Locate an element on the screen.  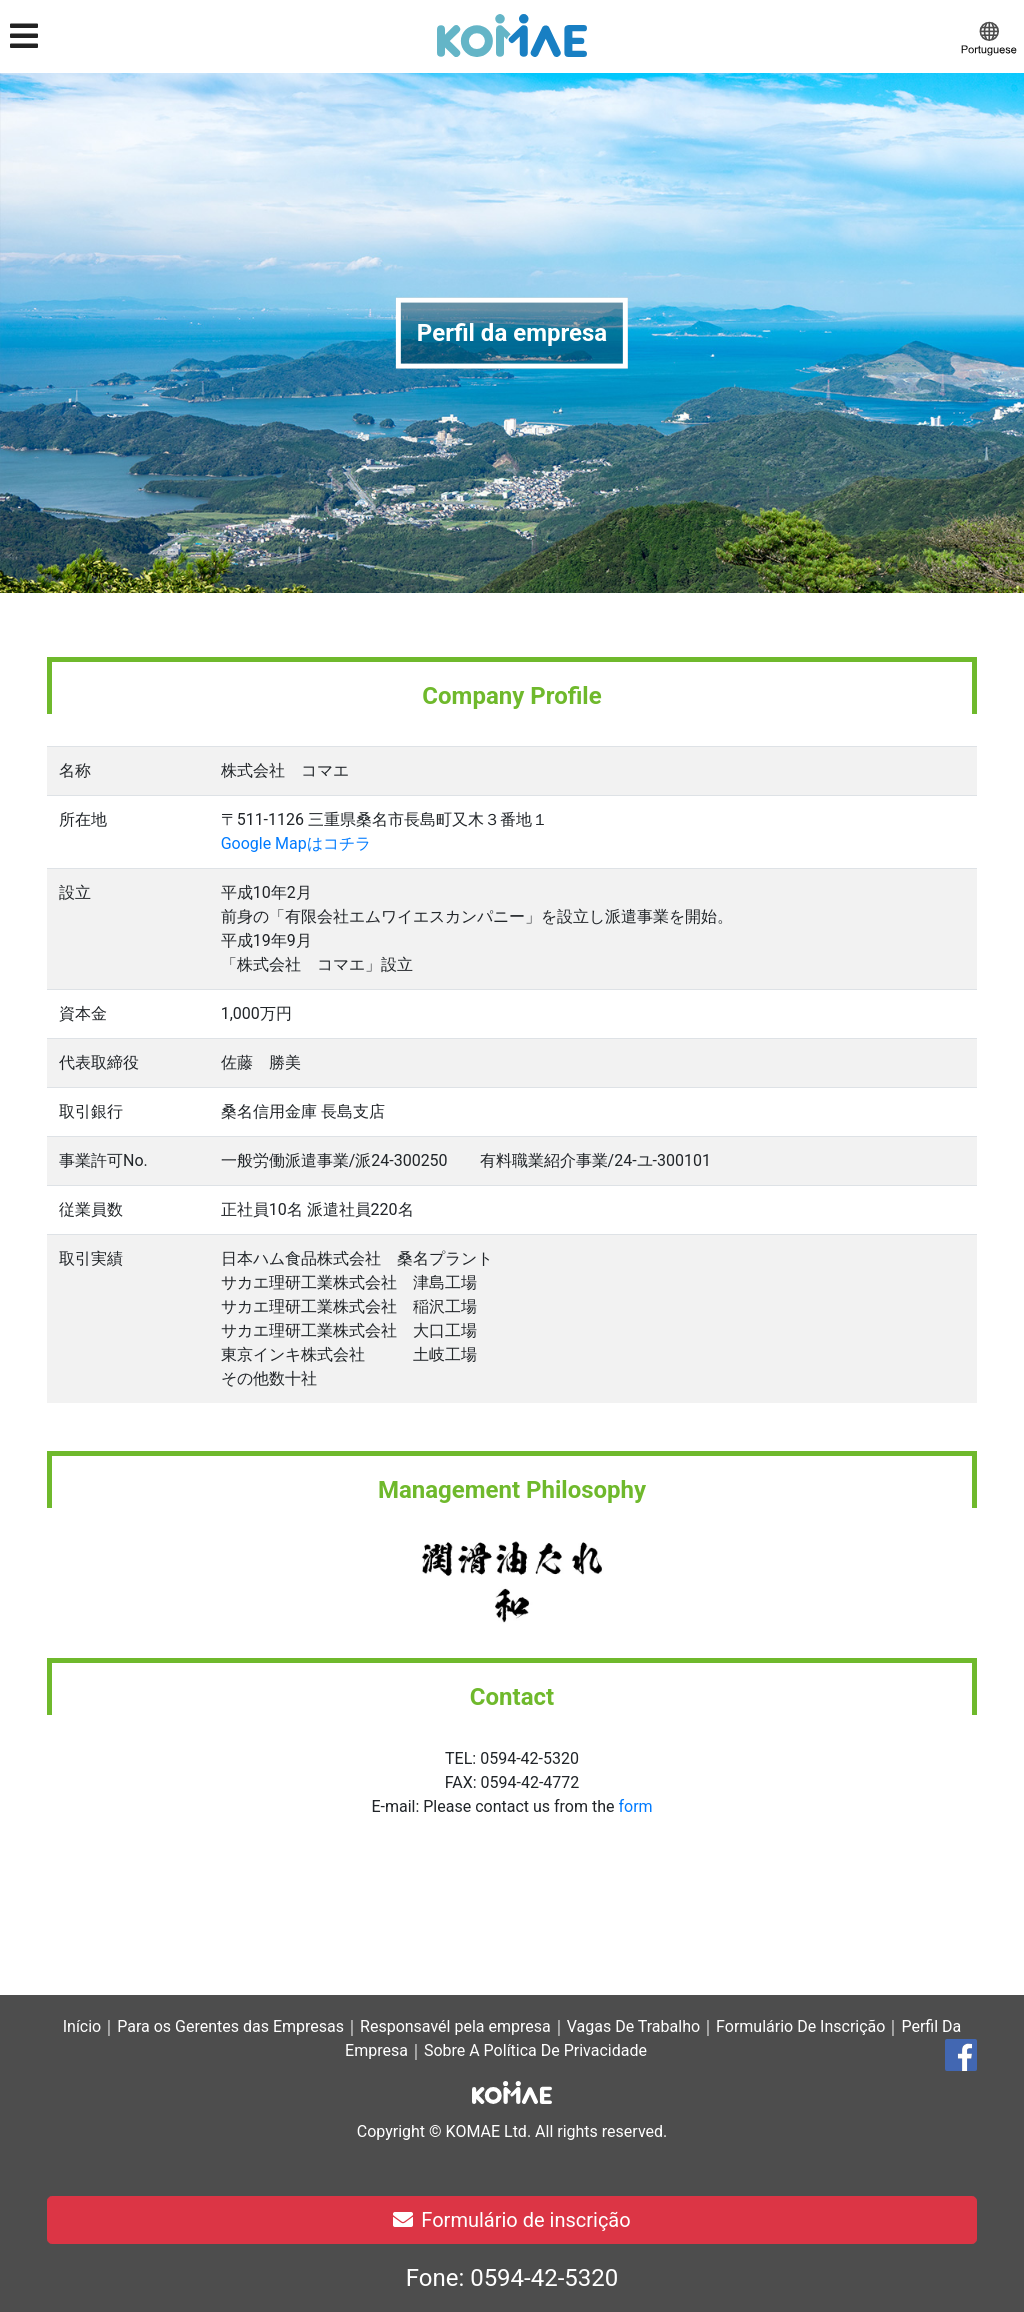
Para os Gerentes das Empresas is located at coordinates (230, 2026).